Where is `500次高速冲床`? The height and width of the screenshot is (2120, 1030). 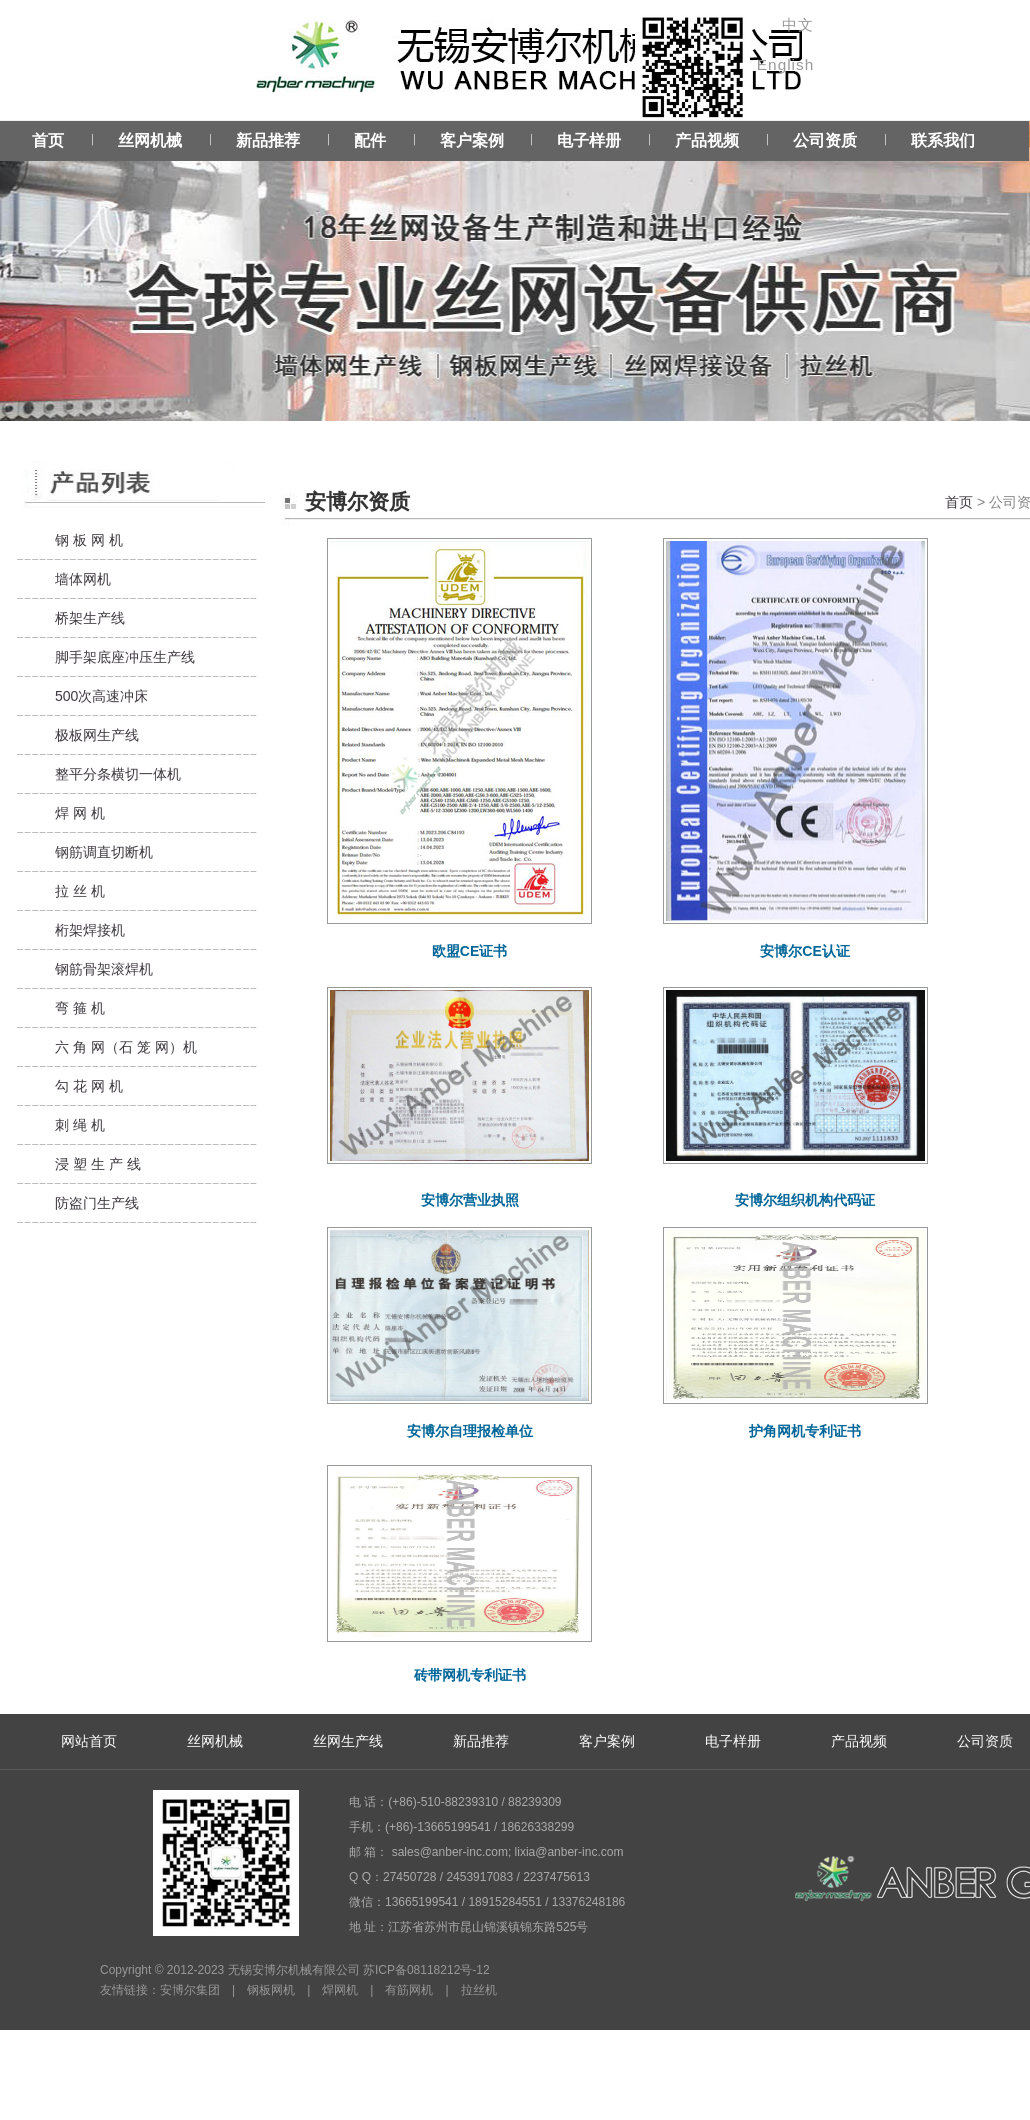
500次高速冲床 is located at coordinates (101, 696).